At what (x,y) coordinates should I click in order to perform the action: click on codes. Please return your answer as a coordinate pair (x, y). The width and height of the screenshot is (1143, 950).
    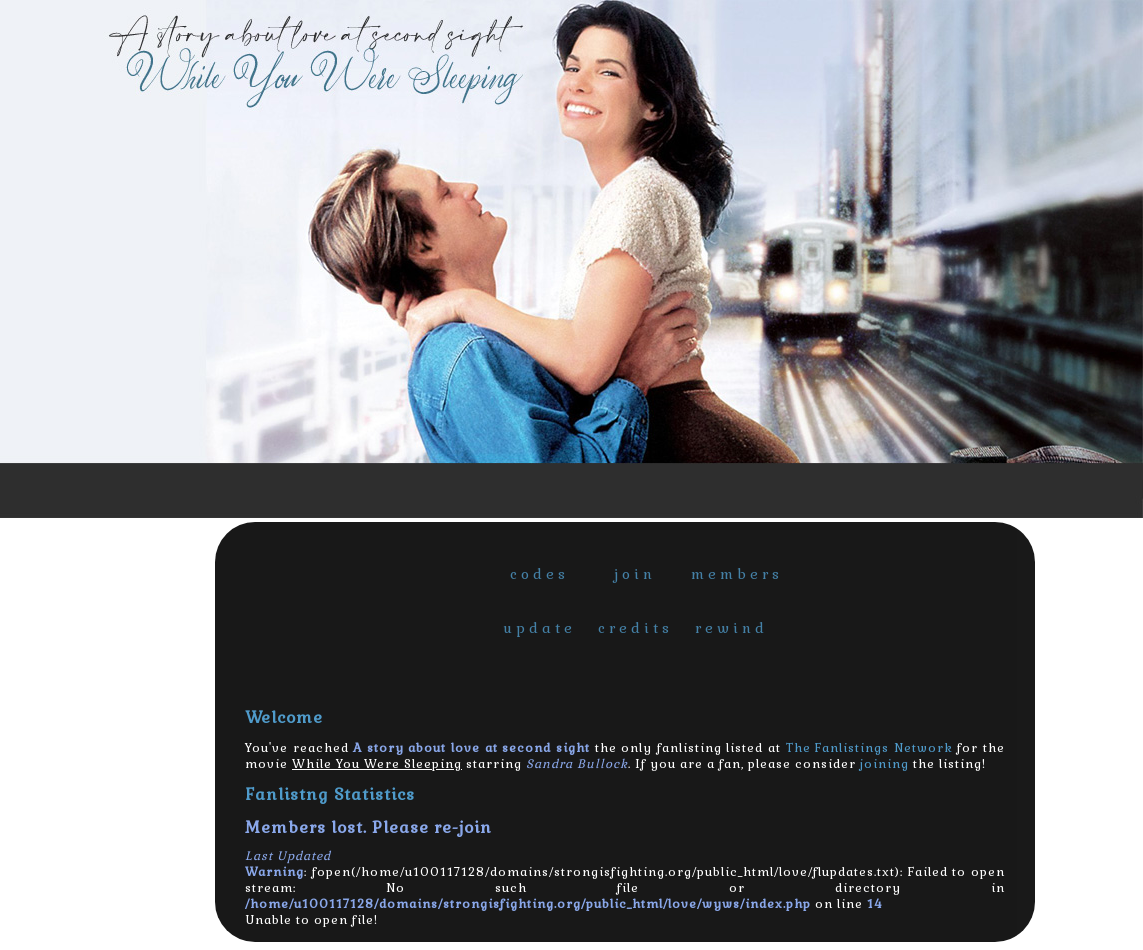
    Looking at the image, I should click on (539, 574).